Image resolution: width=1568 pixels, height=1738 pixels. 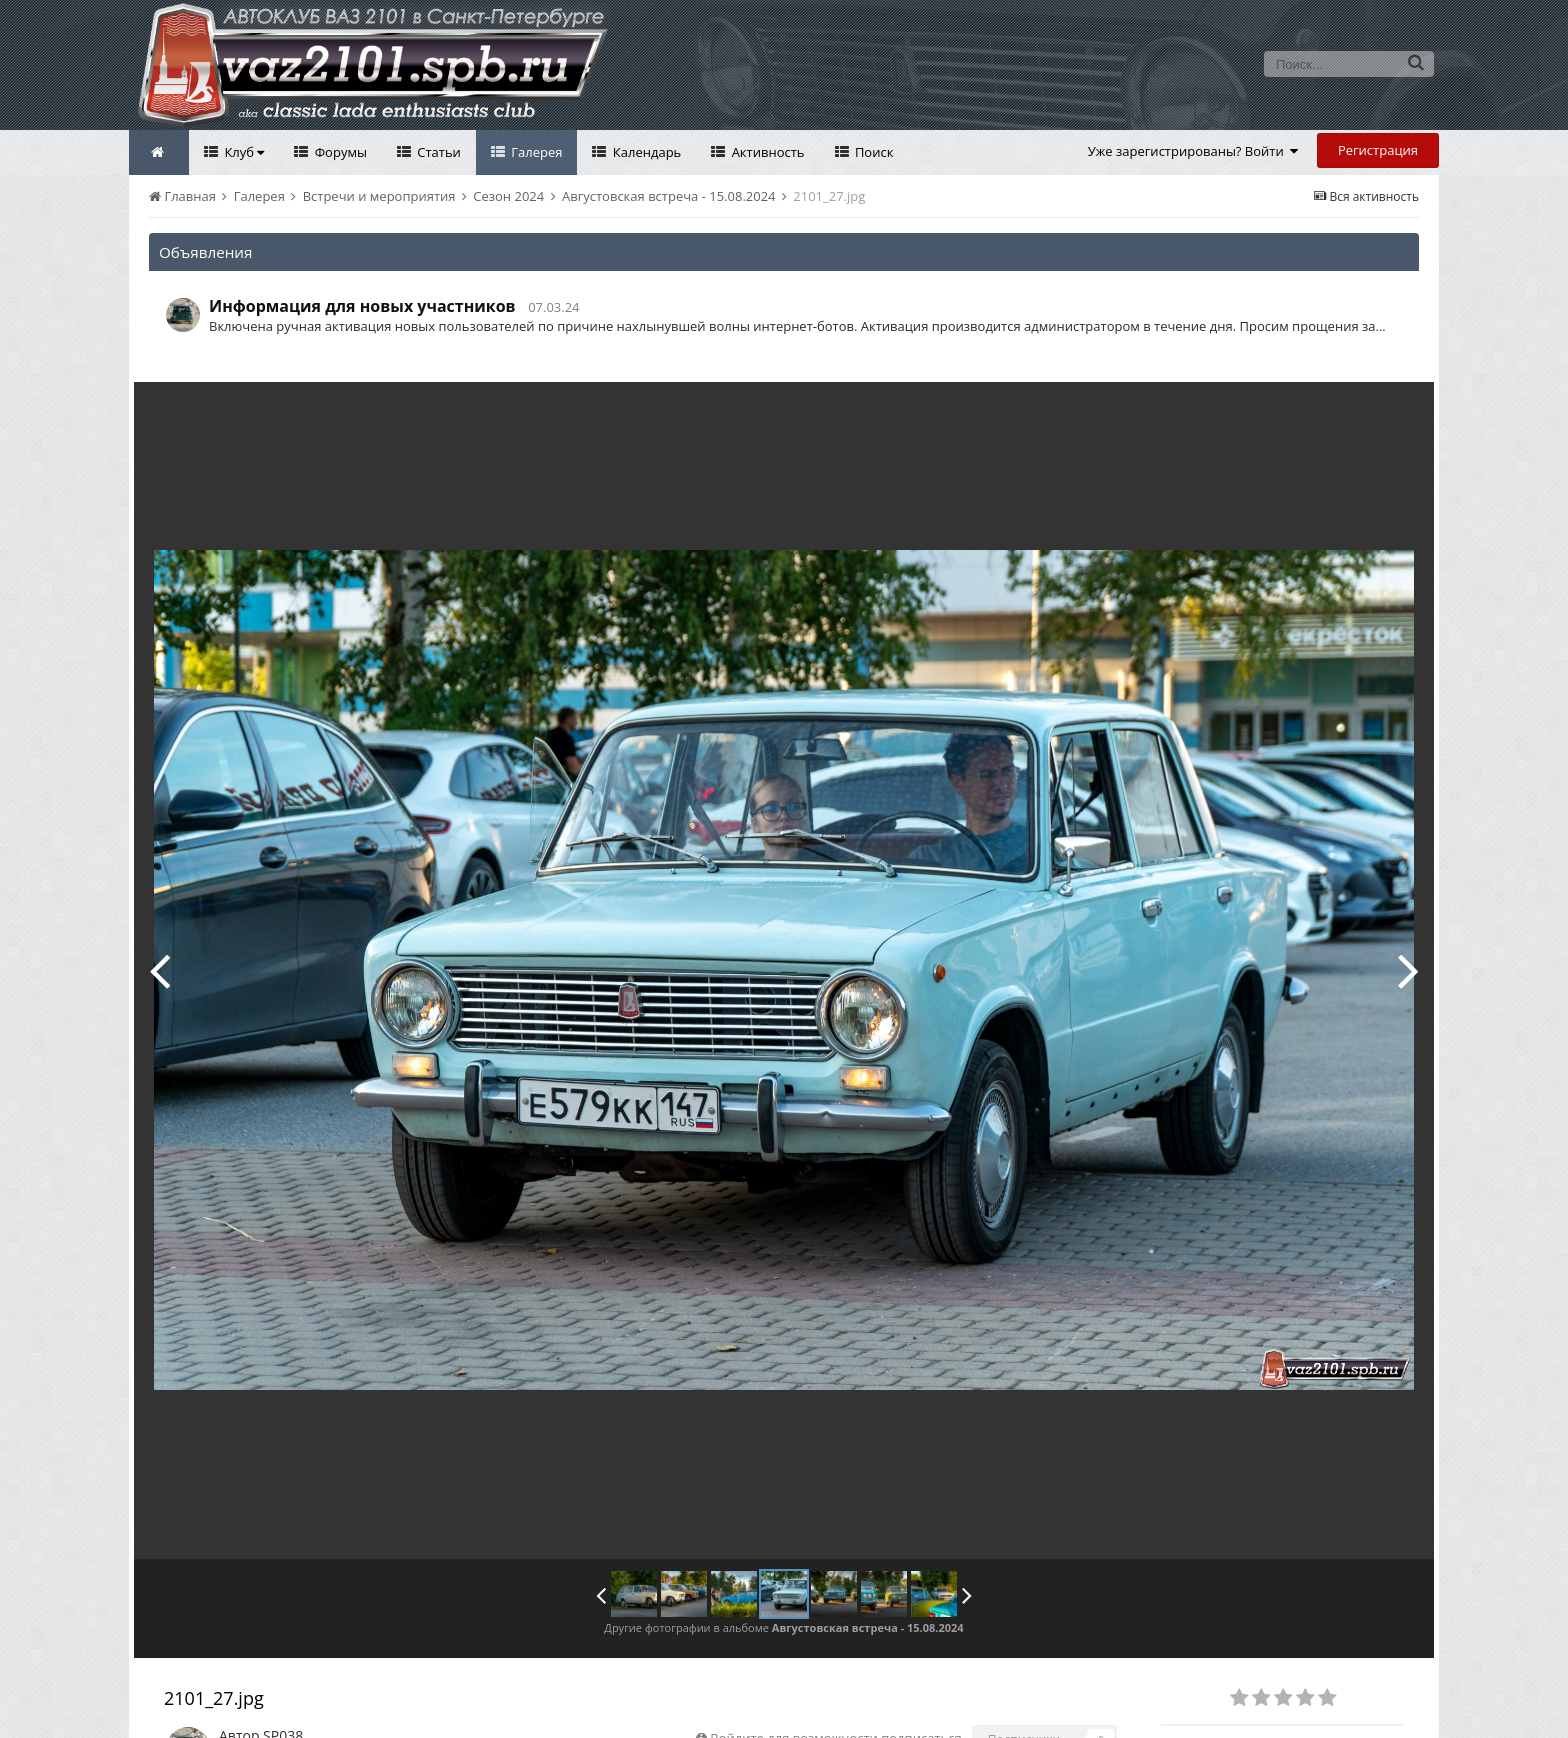 What do you see at coordinates (1193, 151) in the screenshot?
I see `Уже зарегистрированы? Войти` at bounding box center [1193, 151].